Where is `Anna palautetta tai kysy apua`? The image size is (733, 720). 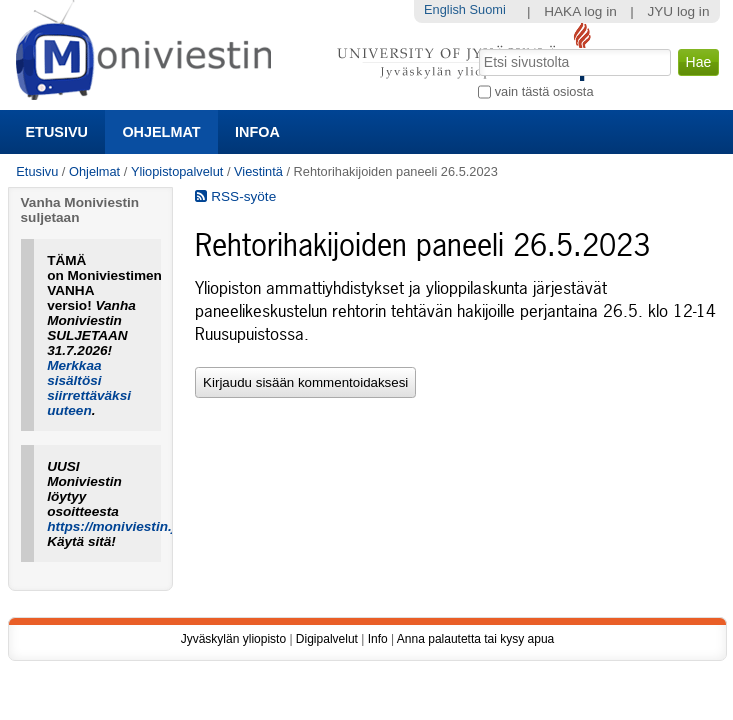 Anna palautetta tai kysy apua is located at coordinates (475, 639).